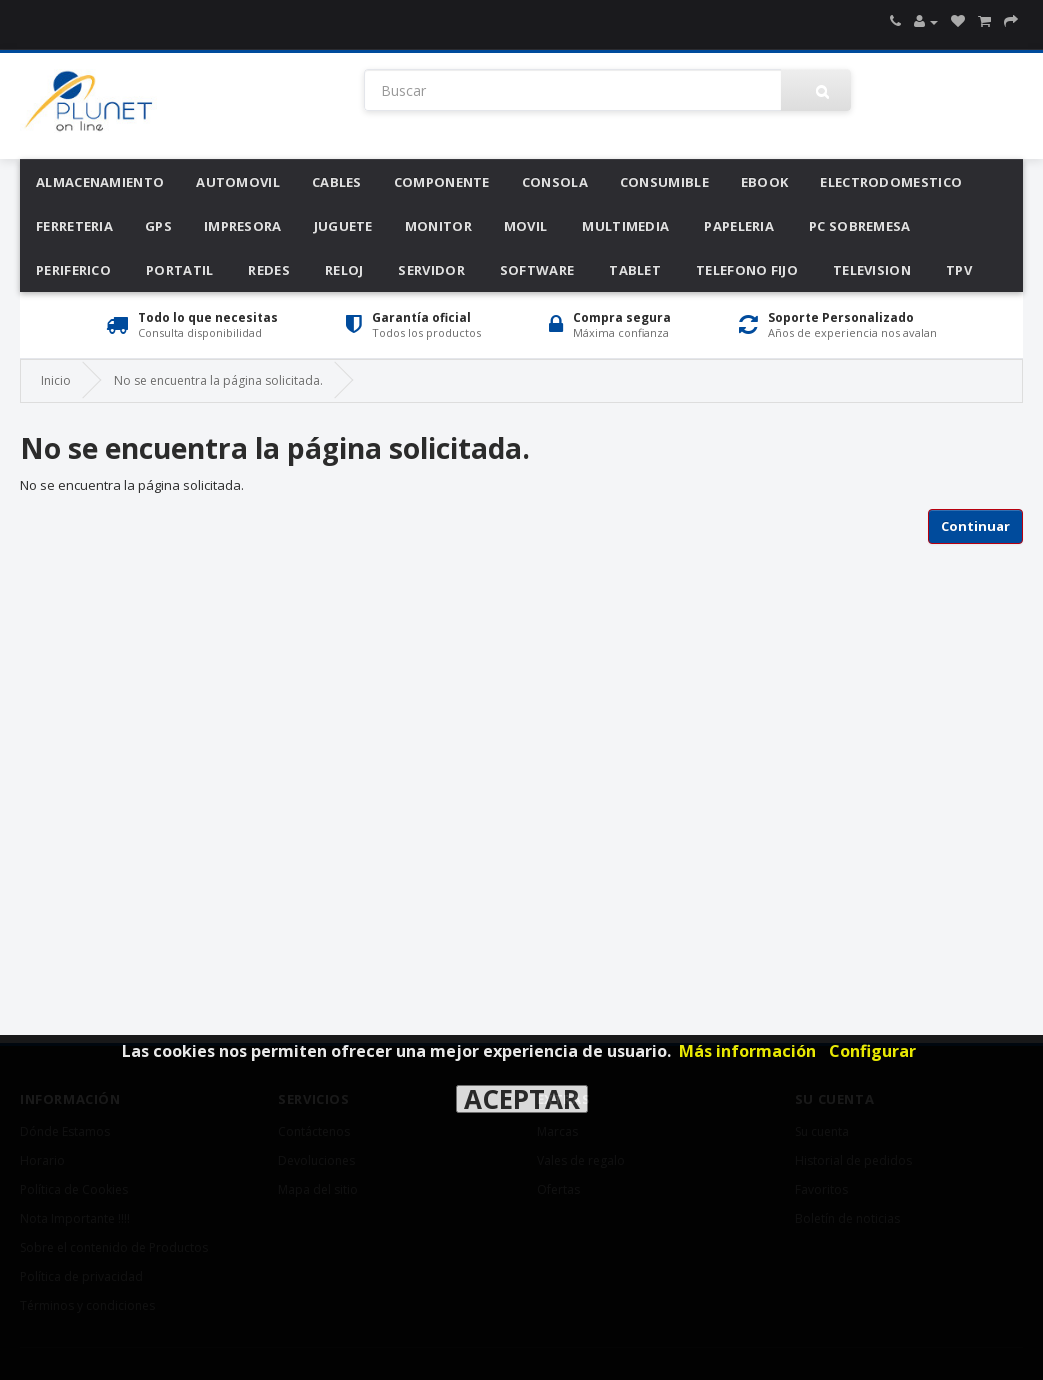  I want to click on Papeleria, so click(739, 226).